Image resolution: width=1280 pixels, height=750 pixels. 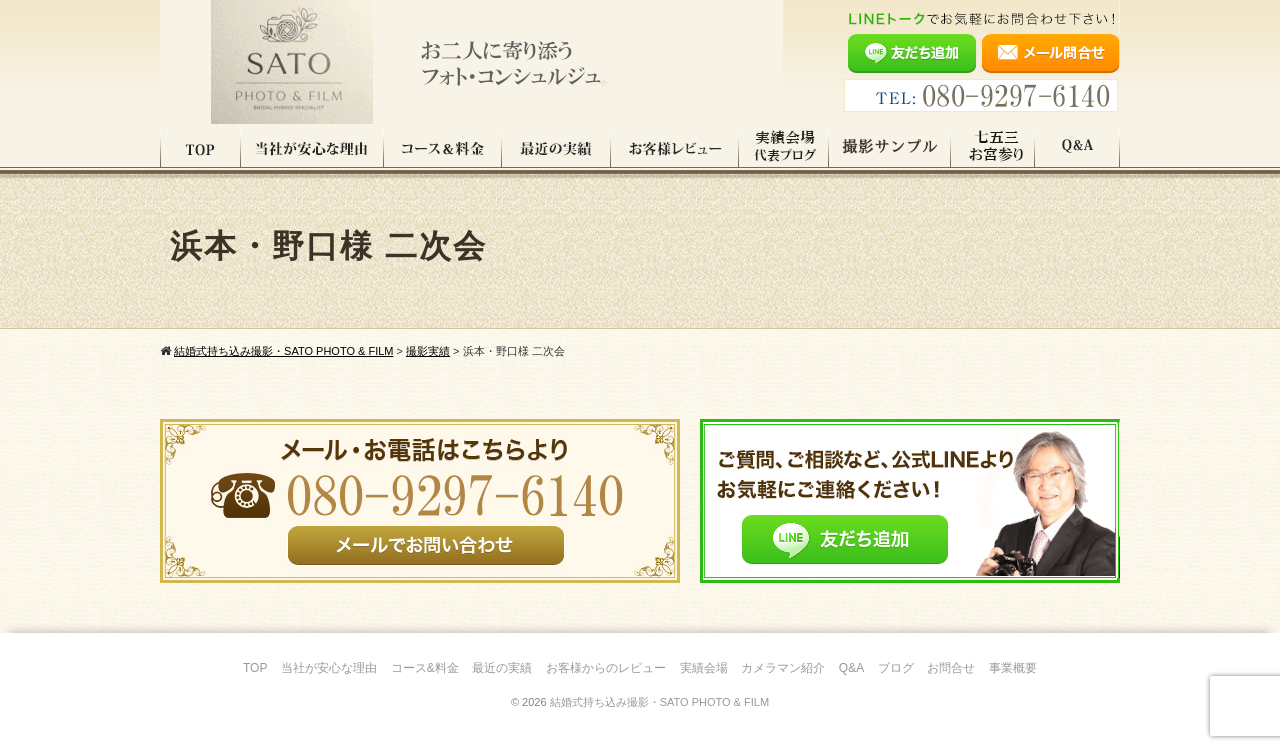 I want to click on TOP, so click(x=200, y=149).